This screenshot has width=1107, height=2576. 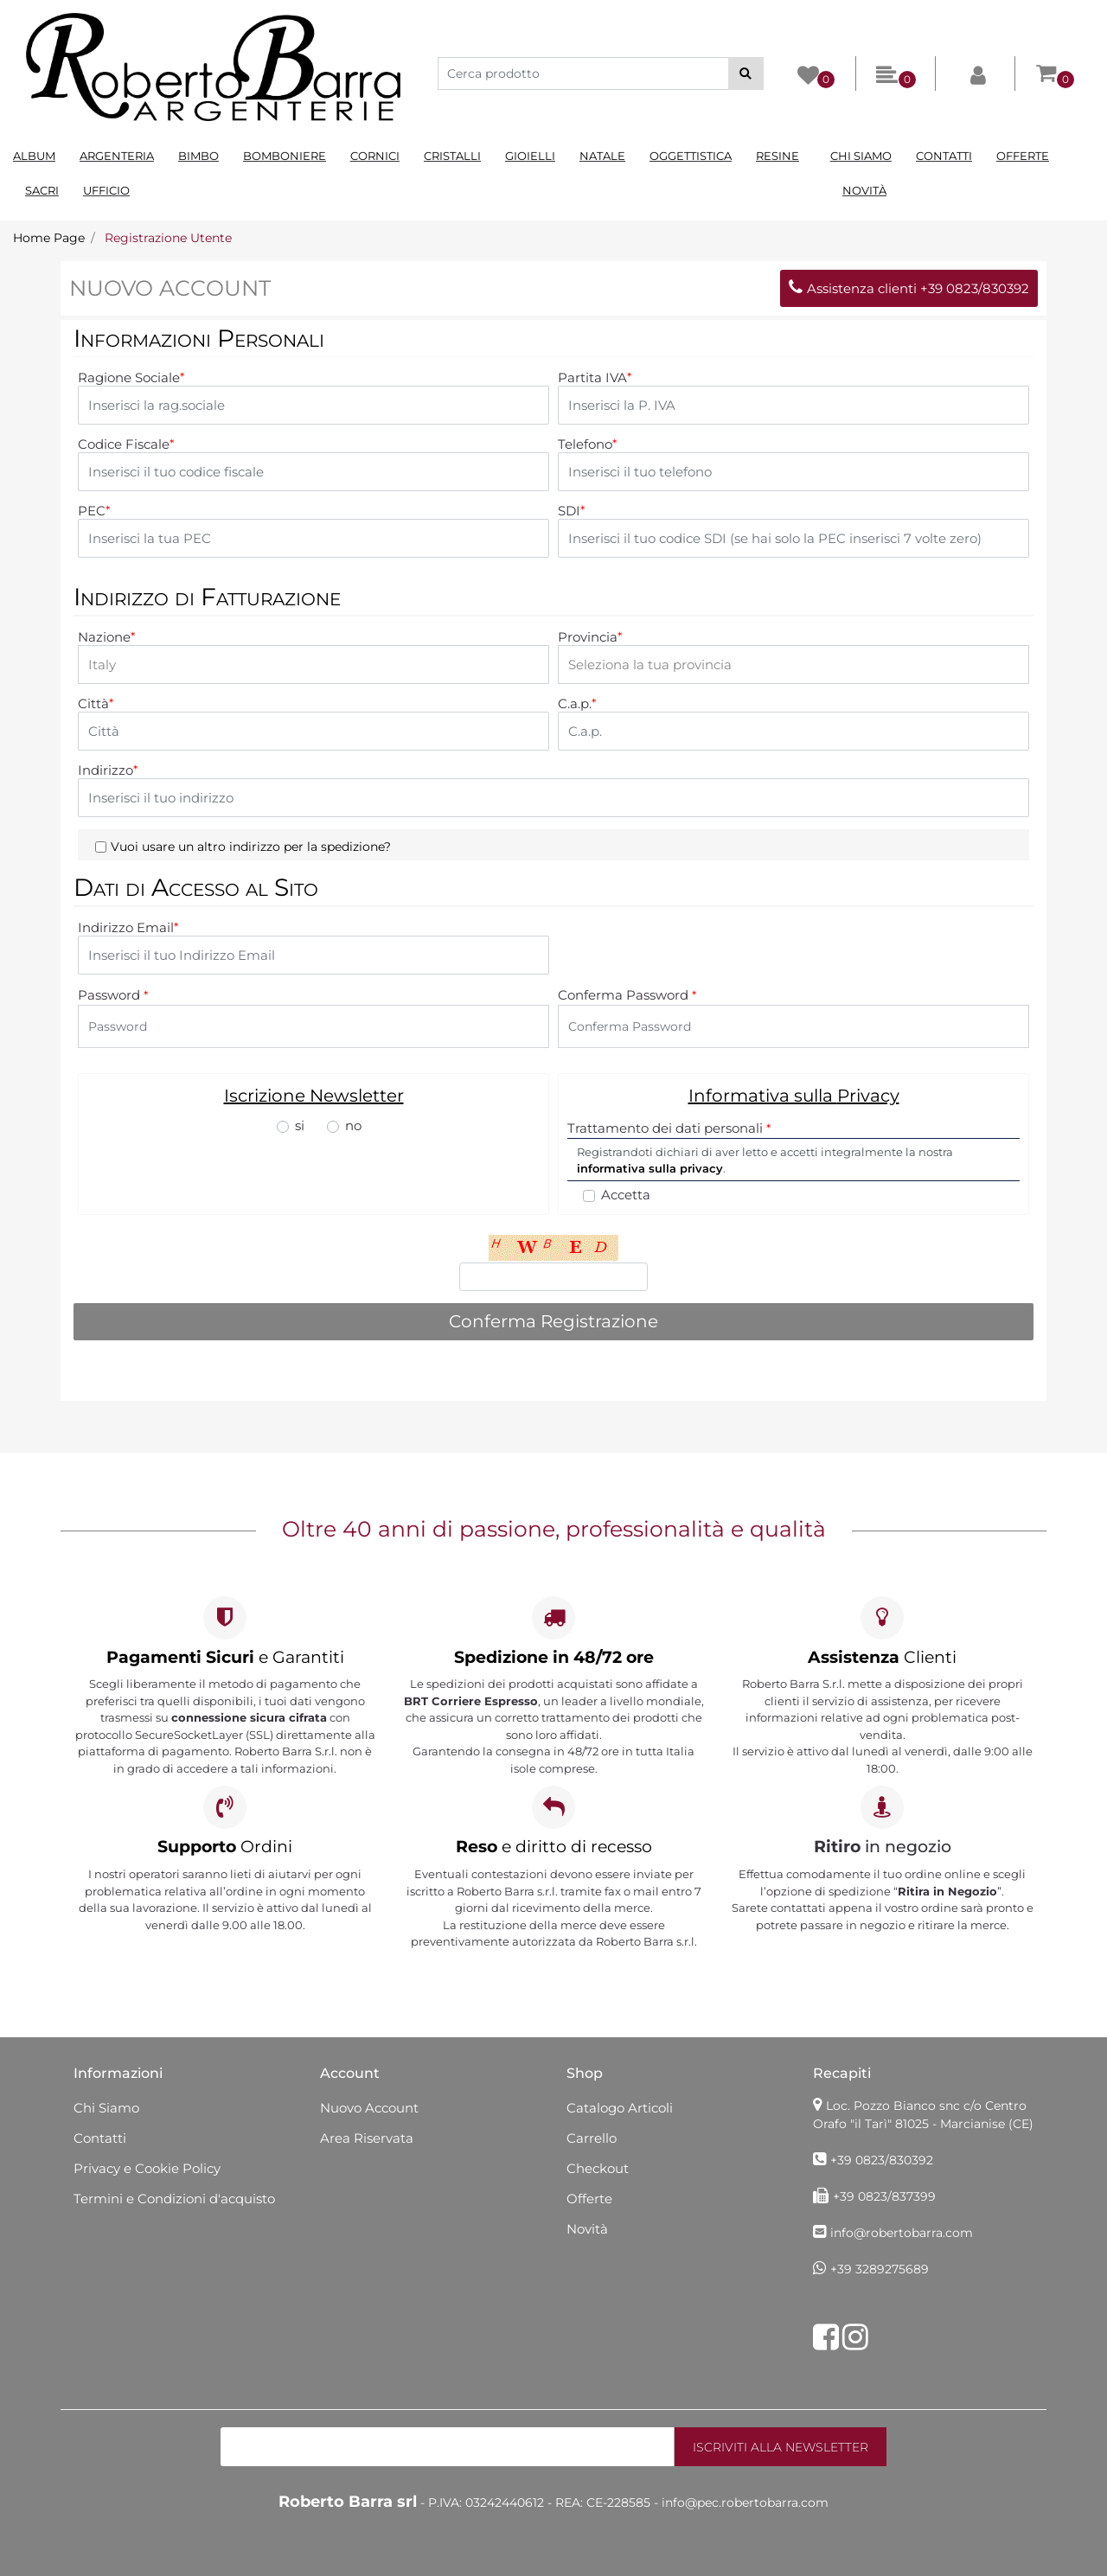 I want to click on Bimbo [menuitem], so click(x=198, y=156).